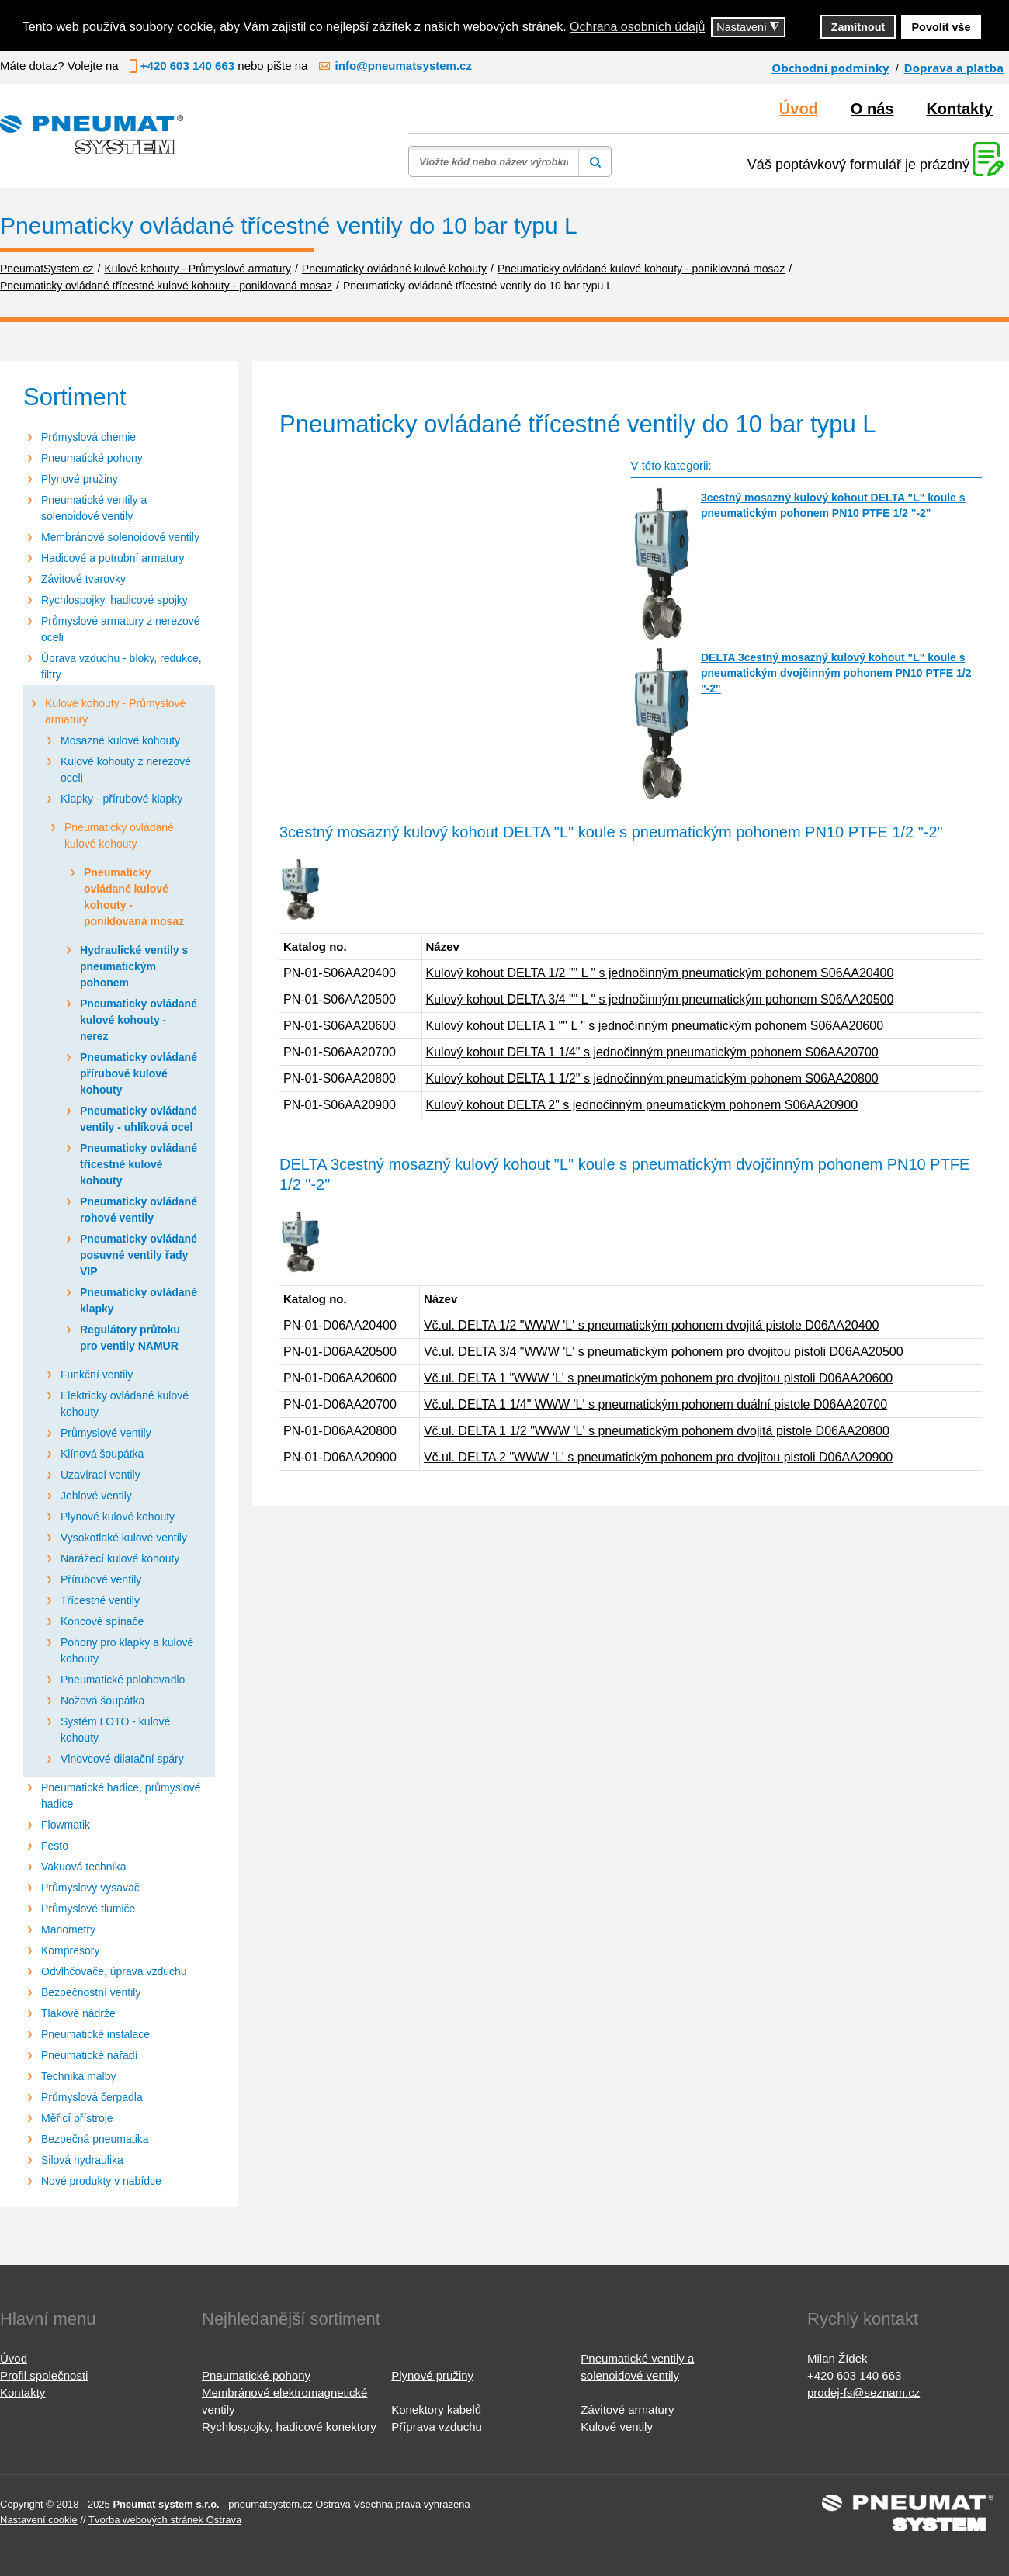 The height and width of the screenshot is (2576, 1009). Describe the element at coordinates (954, 67) in the screenshot. I see `Doprava a platba` at that location.